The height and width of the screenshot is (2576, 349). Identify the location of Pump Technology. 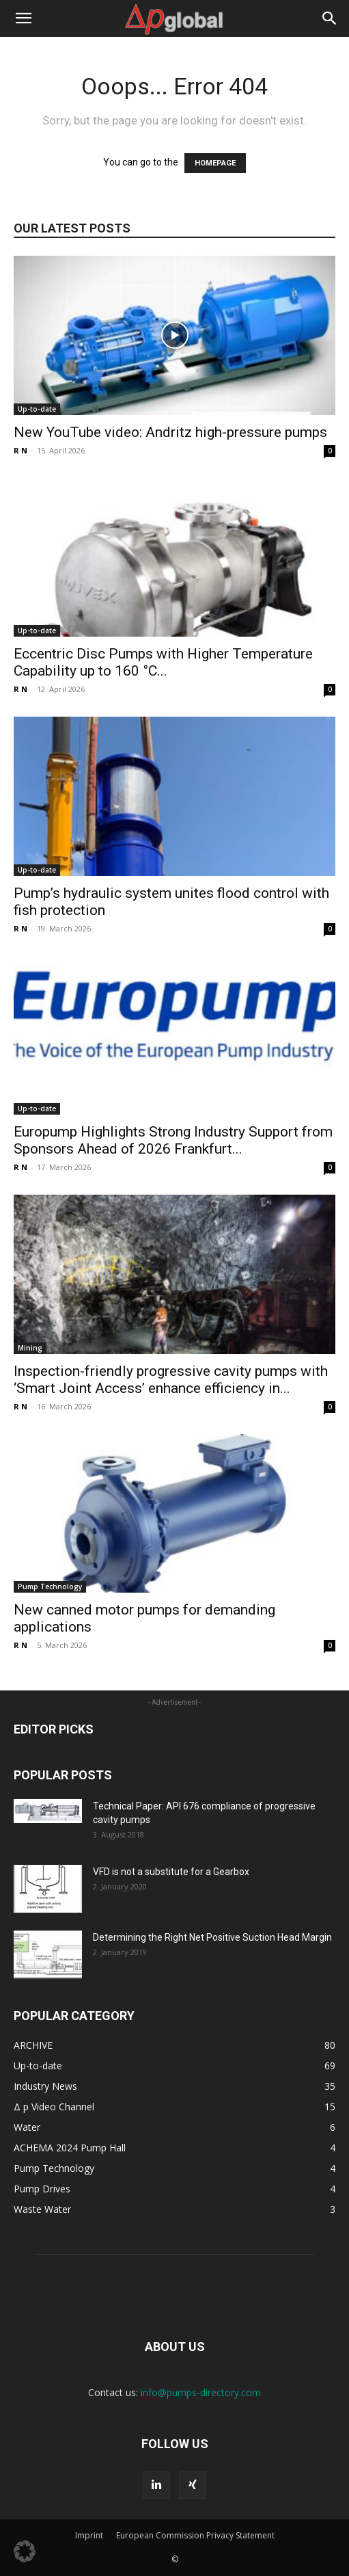
(50, 1586).